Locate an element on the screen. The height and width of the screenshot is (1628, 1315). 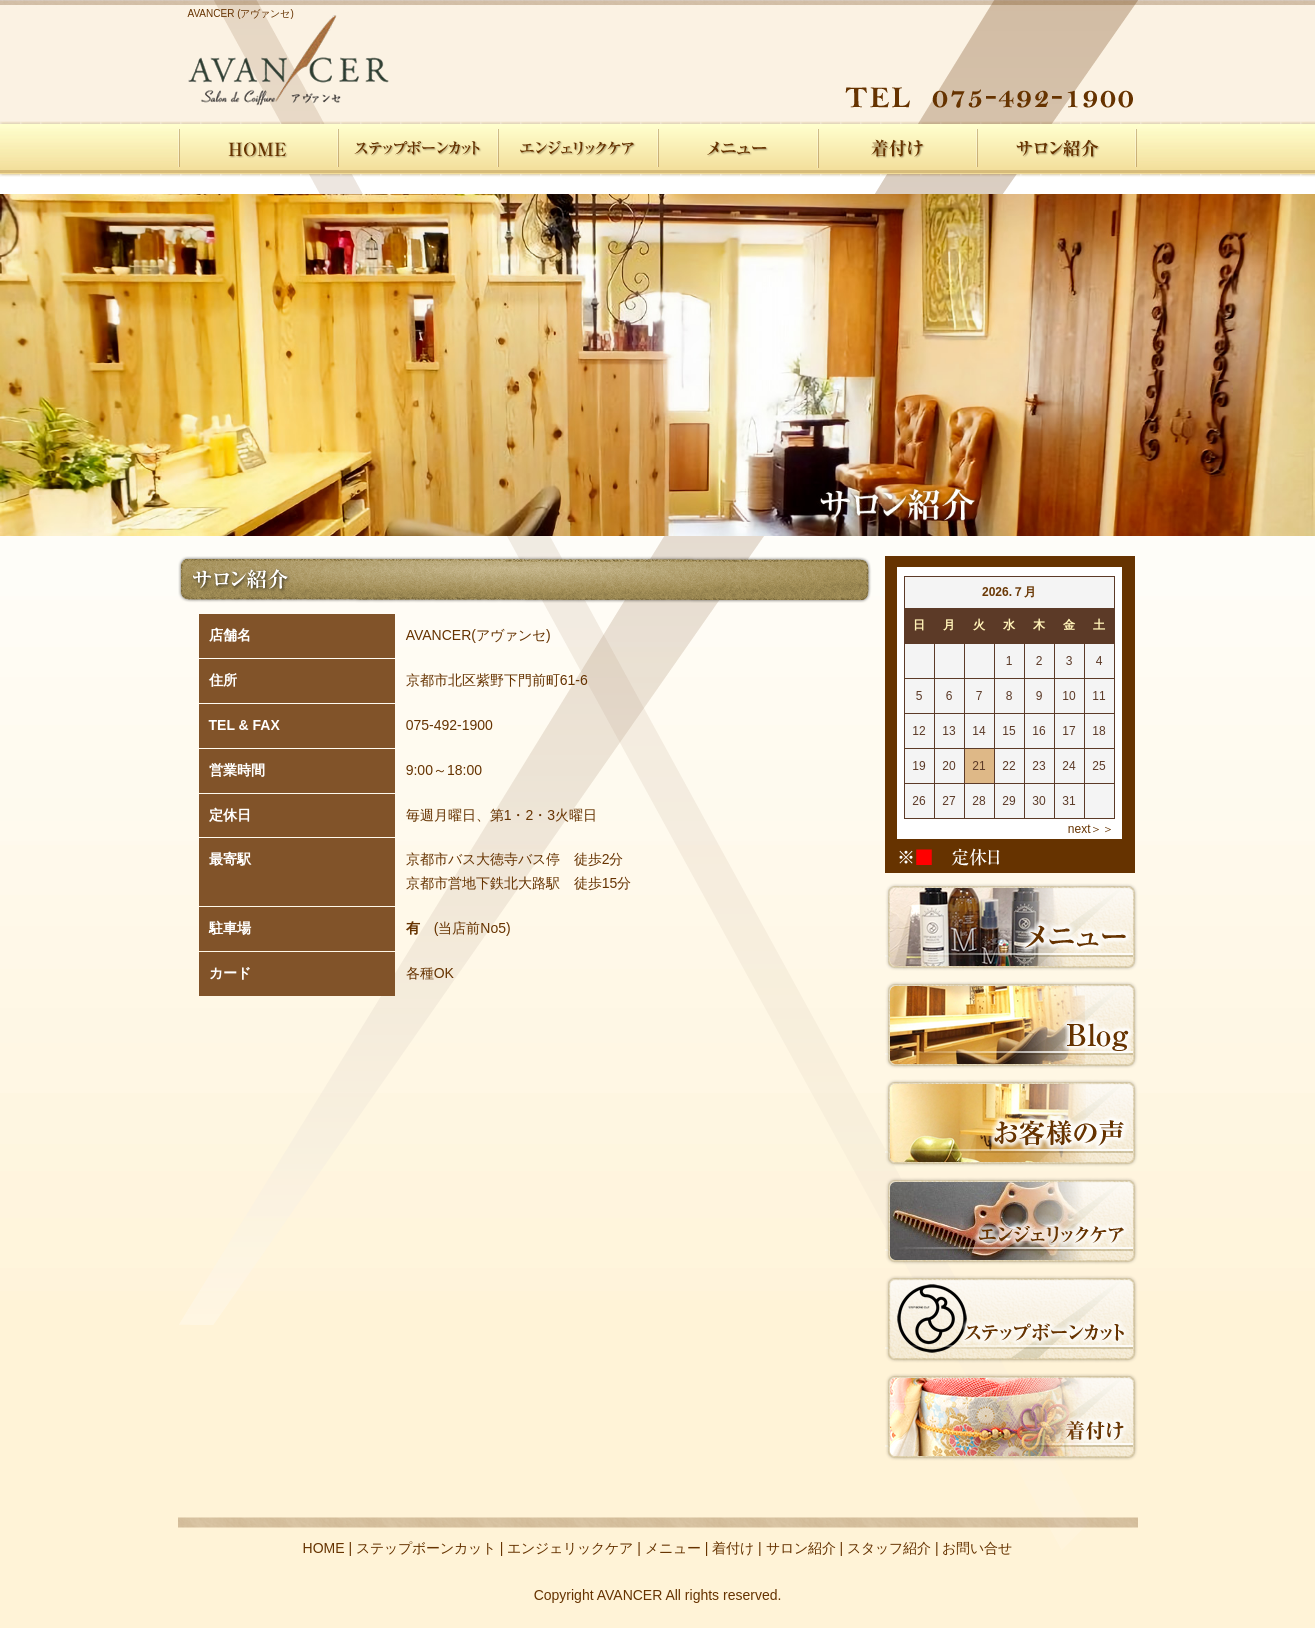
next＞＞ is located at coordinates (1091, 829).